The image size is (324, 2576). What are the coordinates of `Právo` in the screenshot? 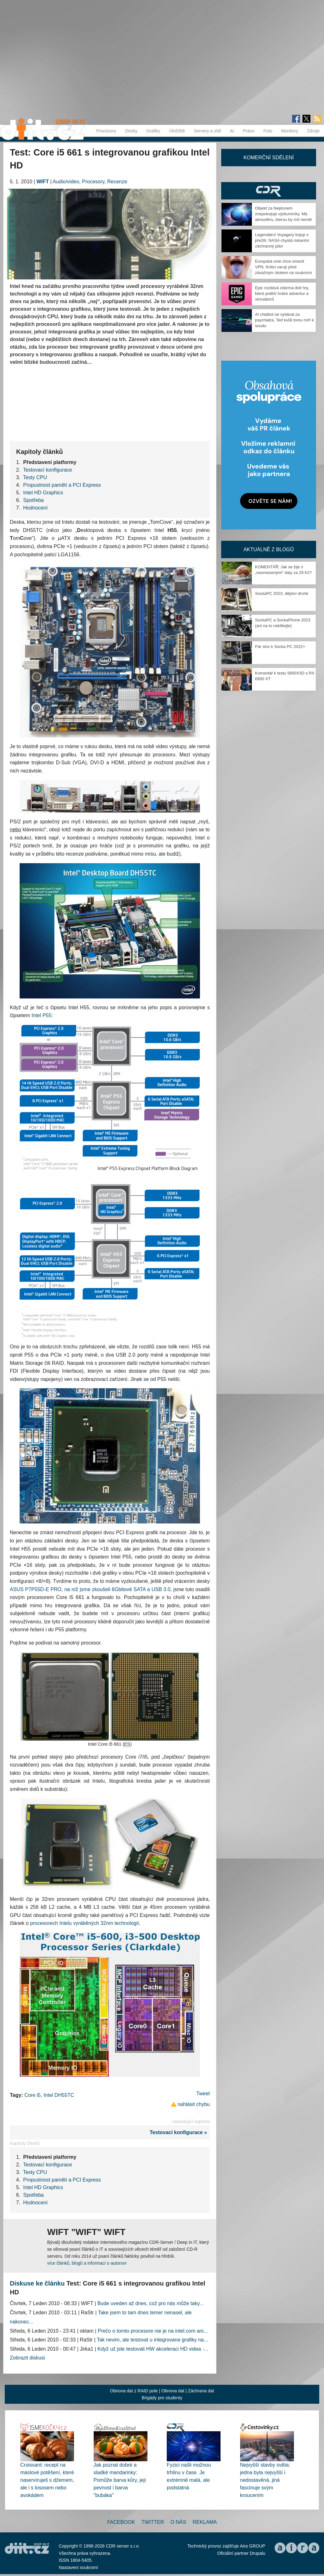 It's located at (249, 130).